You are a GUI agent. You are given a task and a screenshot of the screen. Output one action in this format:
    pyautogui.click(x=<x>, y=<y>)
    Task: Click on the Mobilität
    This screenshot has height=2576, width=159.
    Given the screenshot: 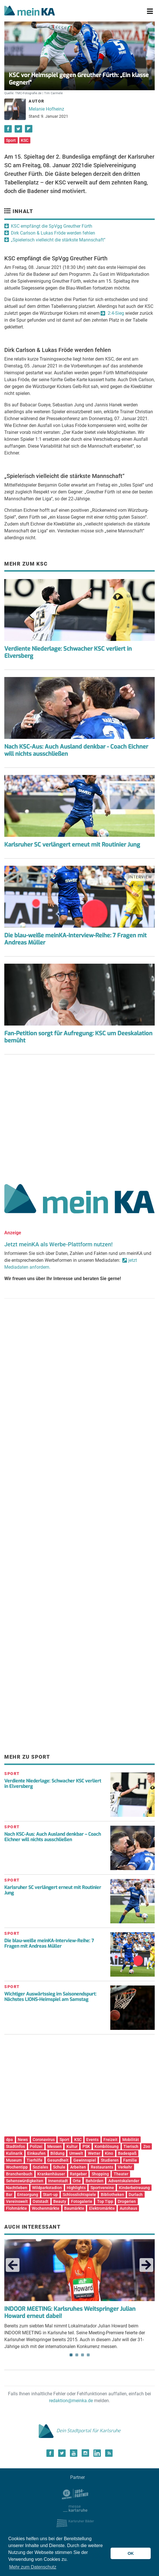 What is the action you would take?
    pyautogui.click(x=130, y=2139)
    